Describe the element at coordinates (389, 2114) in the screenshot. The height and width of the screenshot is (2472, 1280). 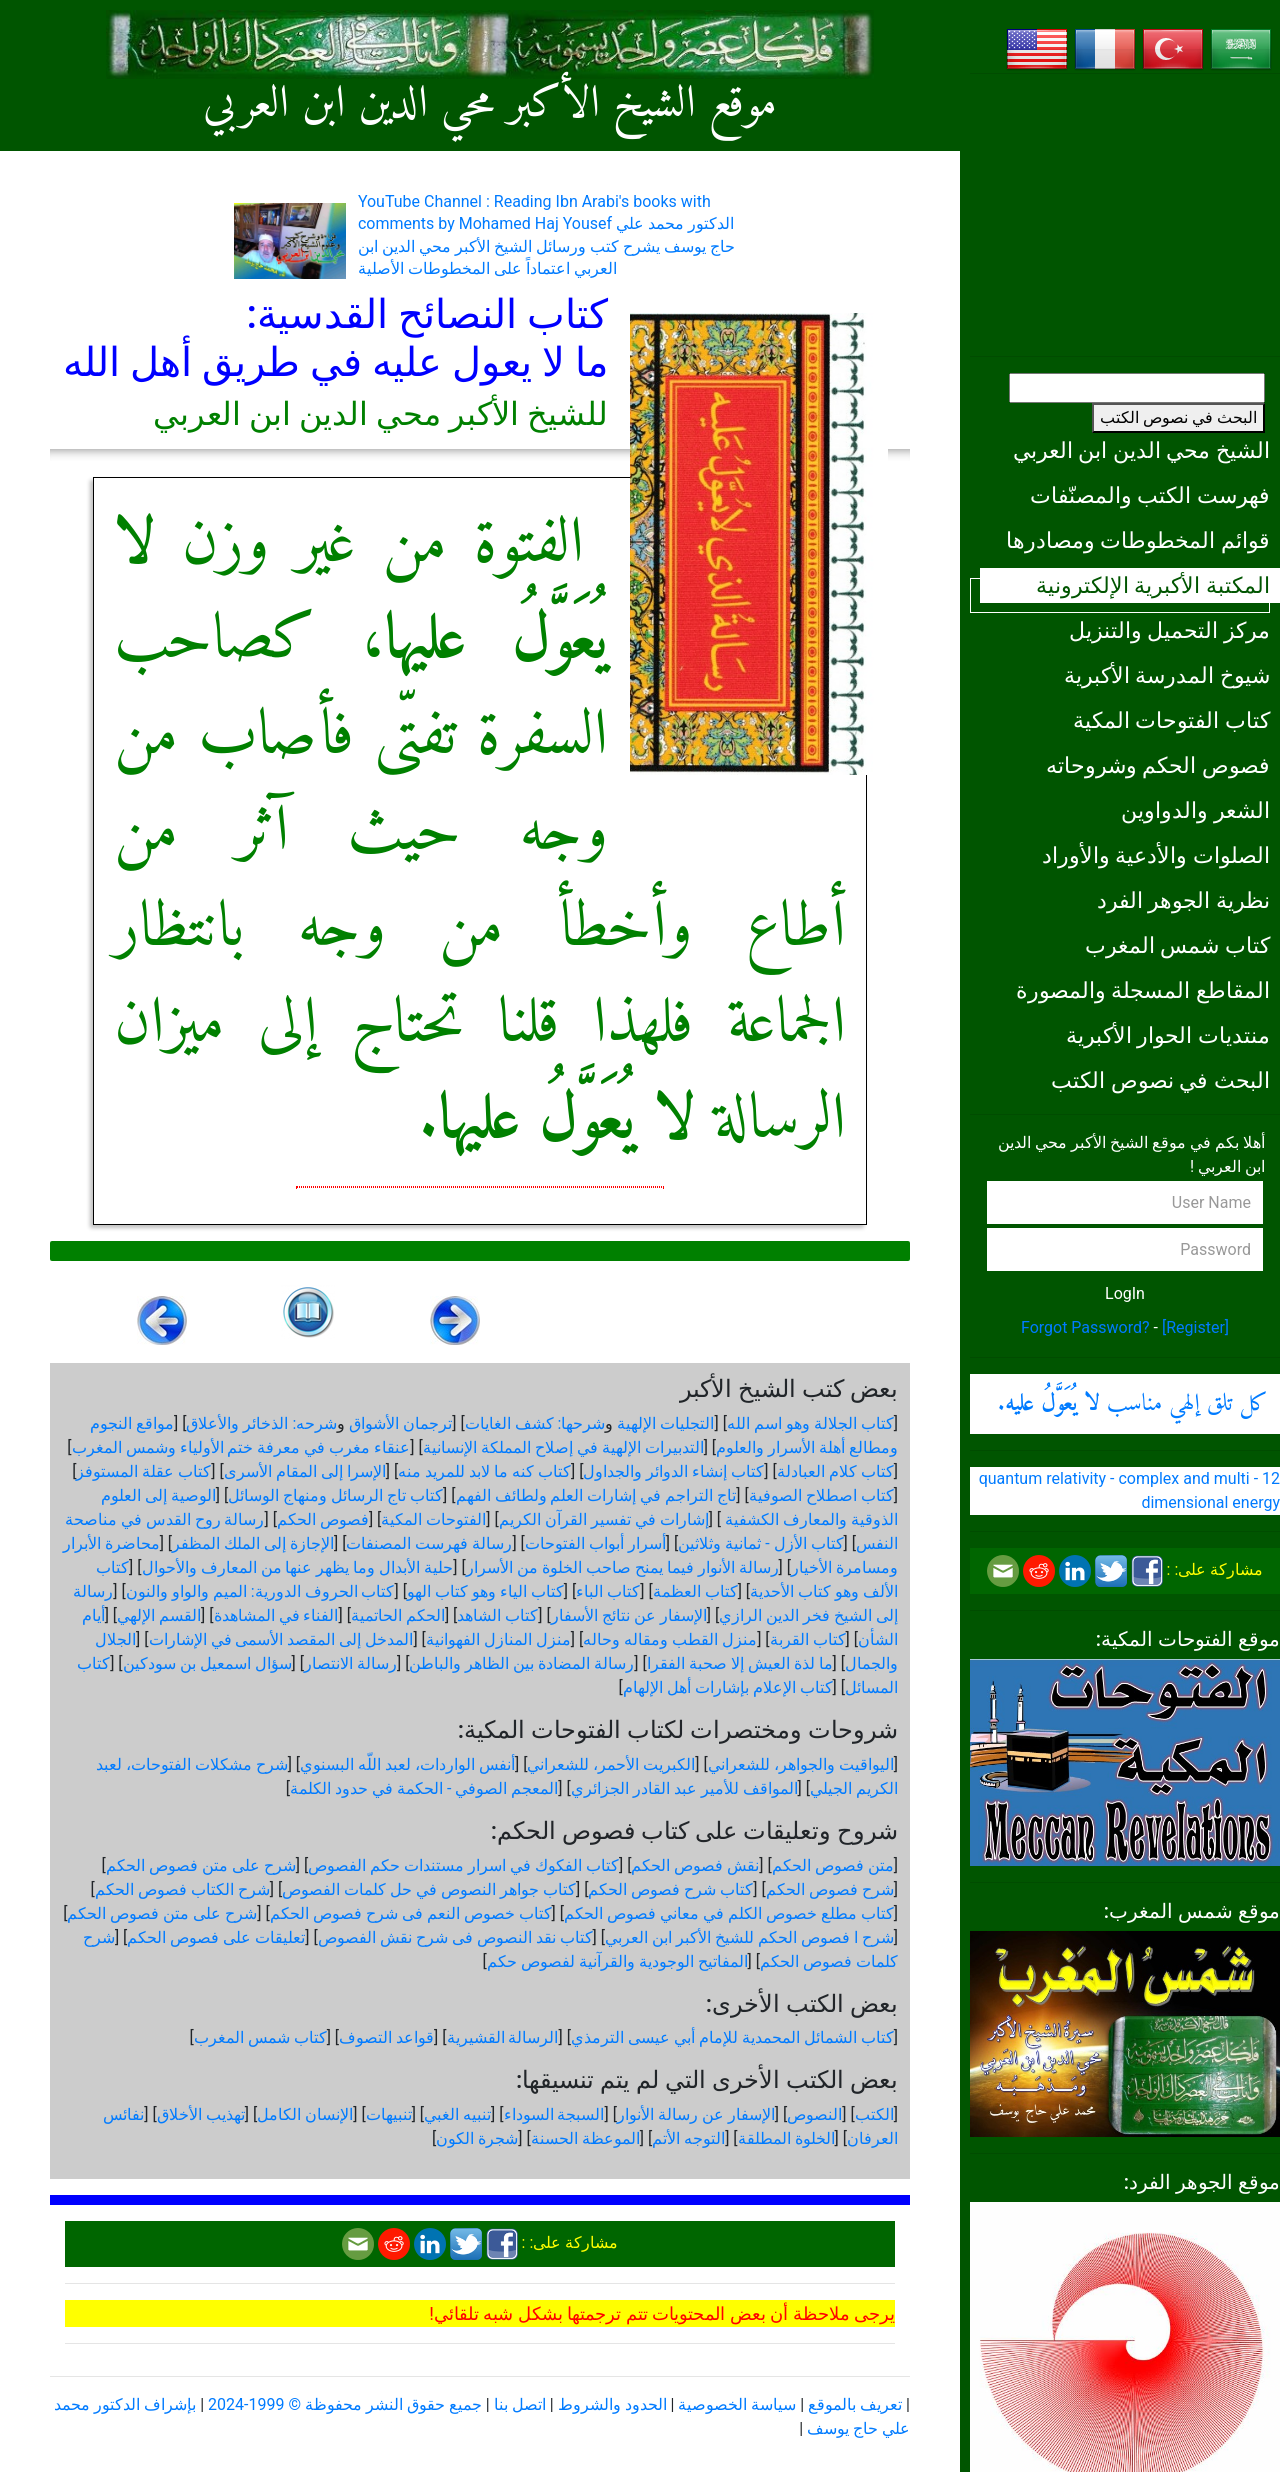
I see `تنبيهات` at that location.